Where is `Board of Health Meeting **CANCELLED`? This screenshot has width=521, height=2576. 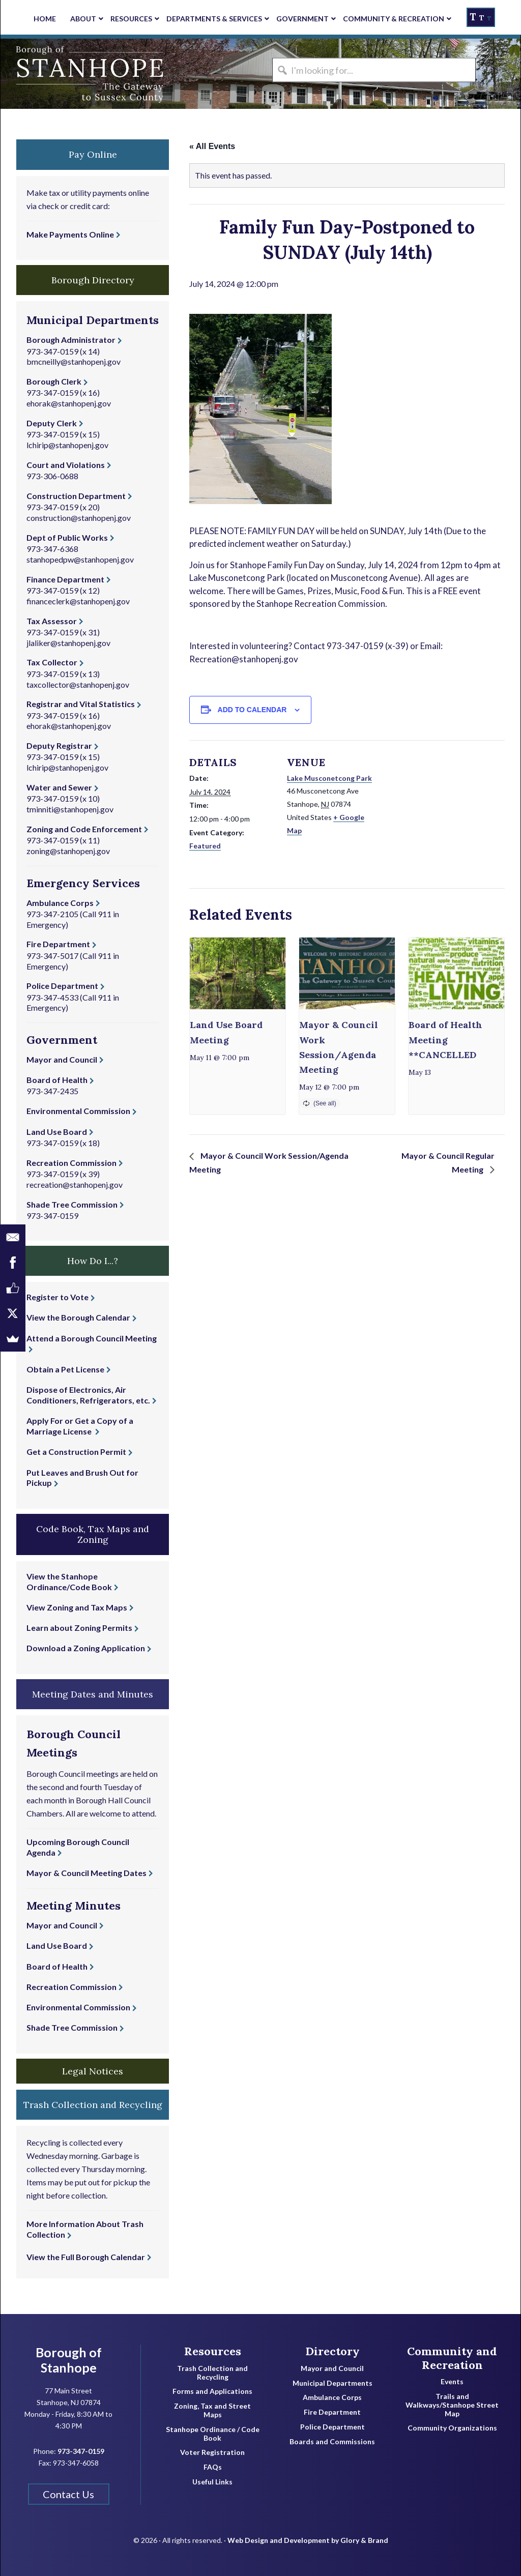
Board of Health Meeting **CANCELLED is located at coordinates (445, 1039).